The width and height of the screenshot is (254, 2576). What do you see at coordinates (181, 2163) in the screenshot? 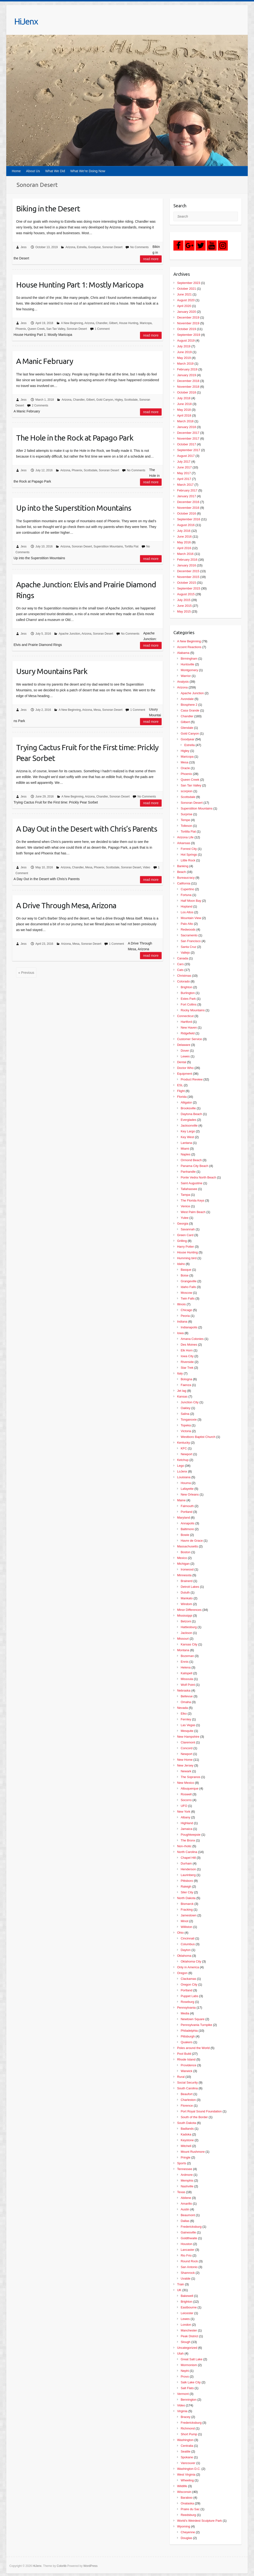
I see `Sports` at bounding box center [181, 2163].